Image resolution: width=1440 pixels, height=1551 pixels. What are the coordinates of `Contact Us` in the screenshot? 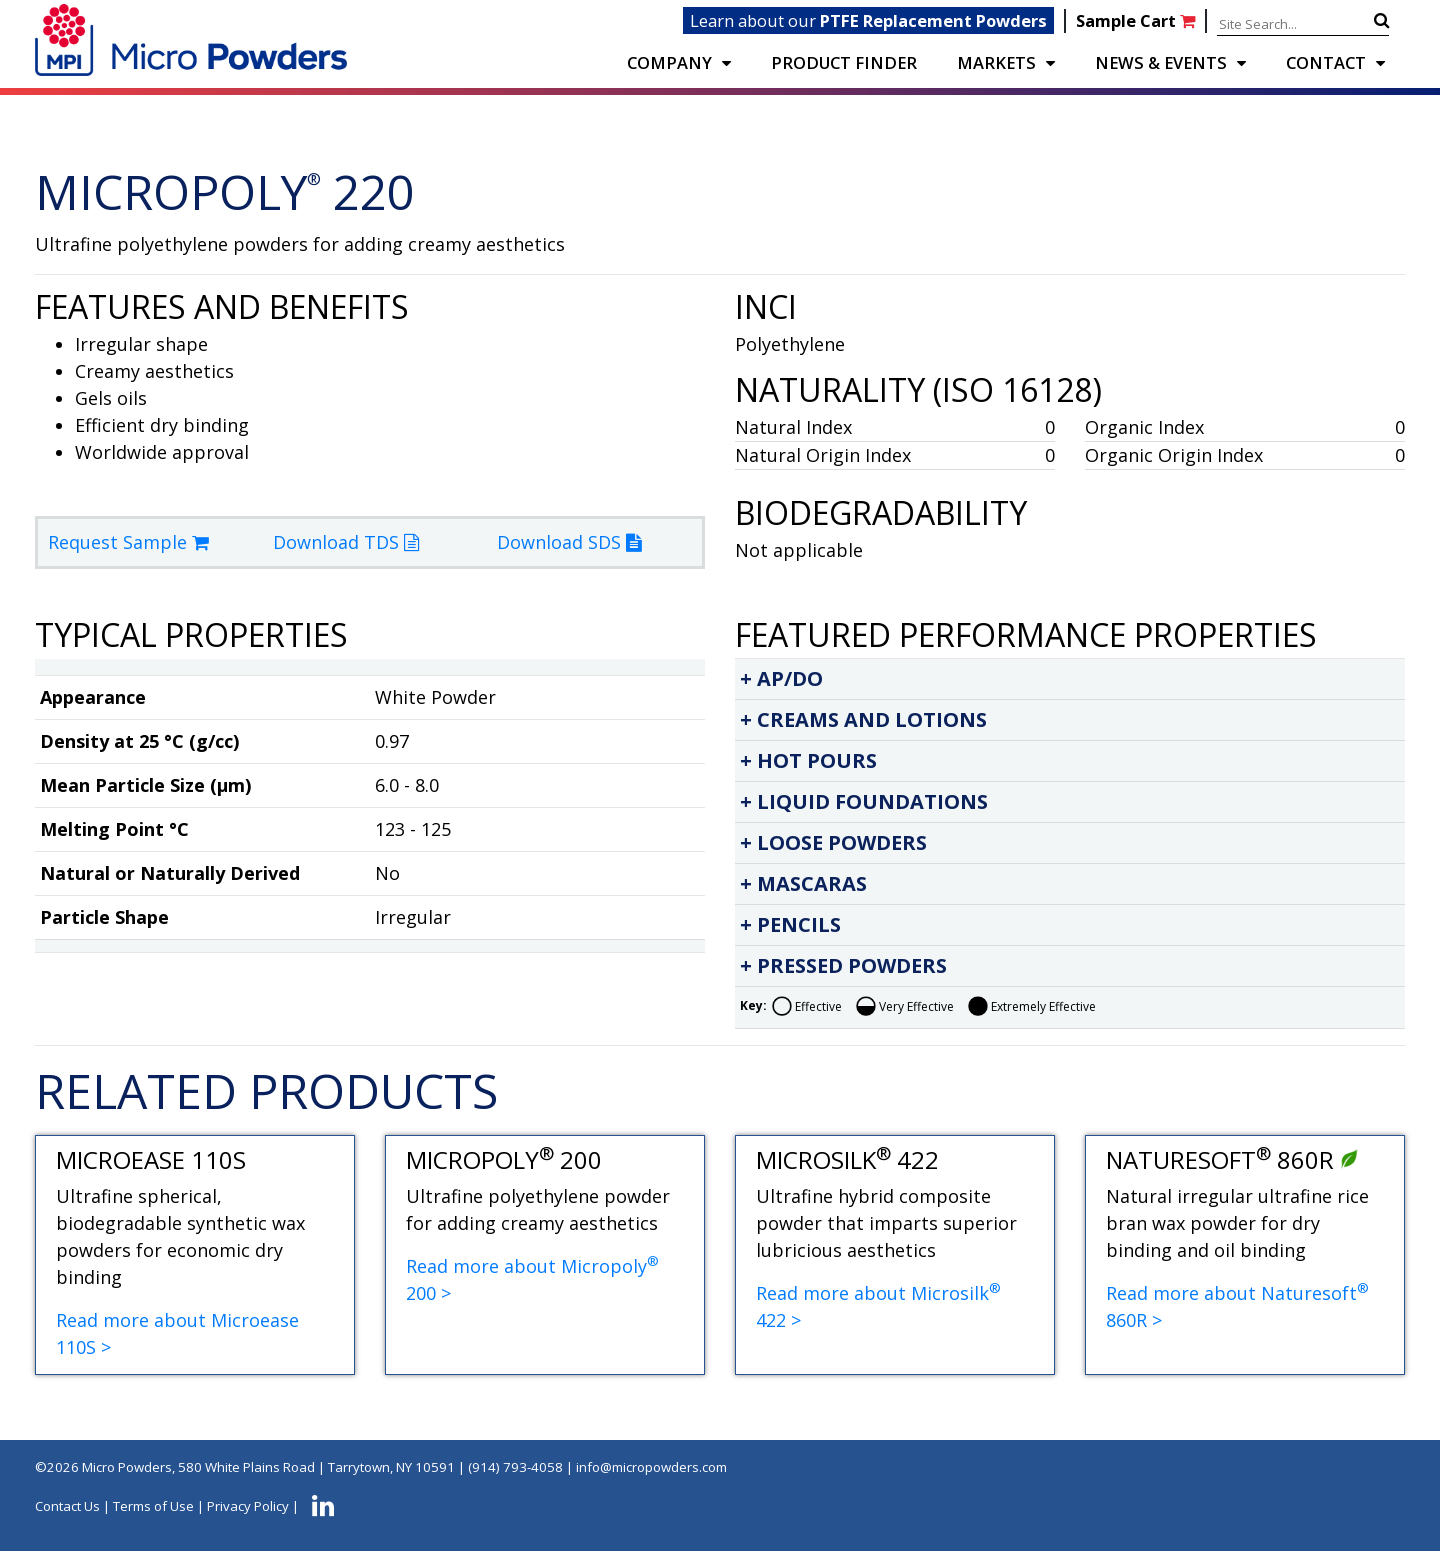 It's located at (67, 1506).